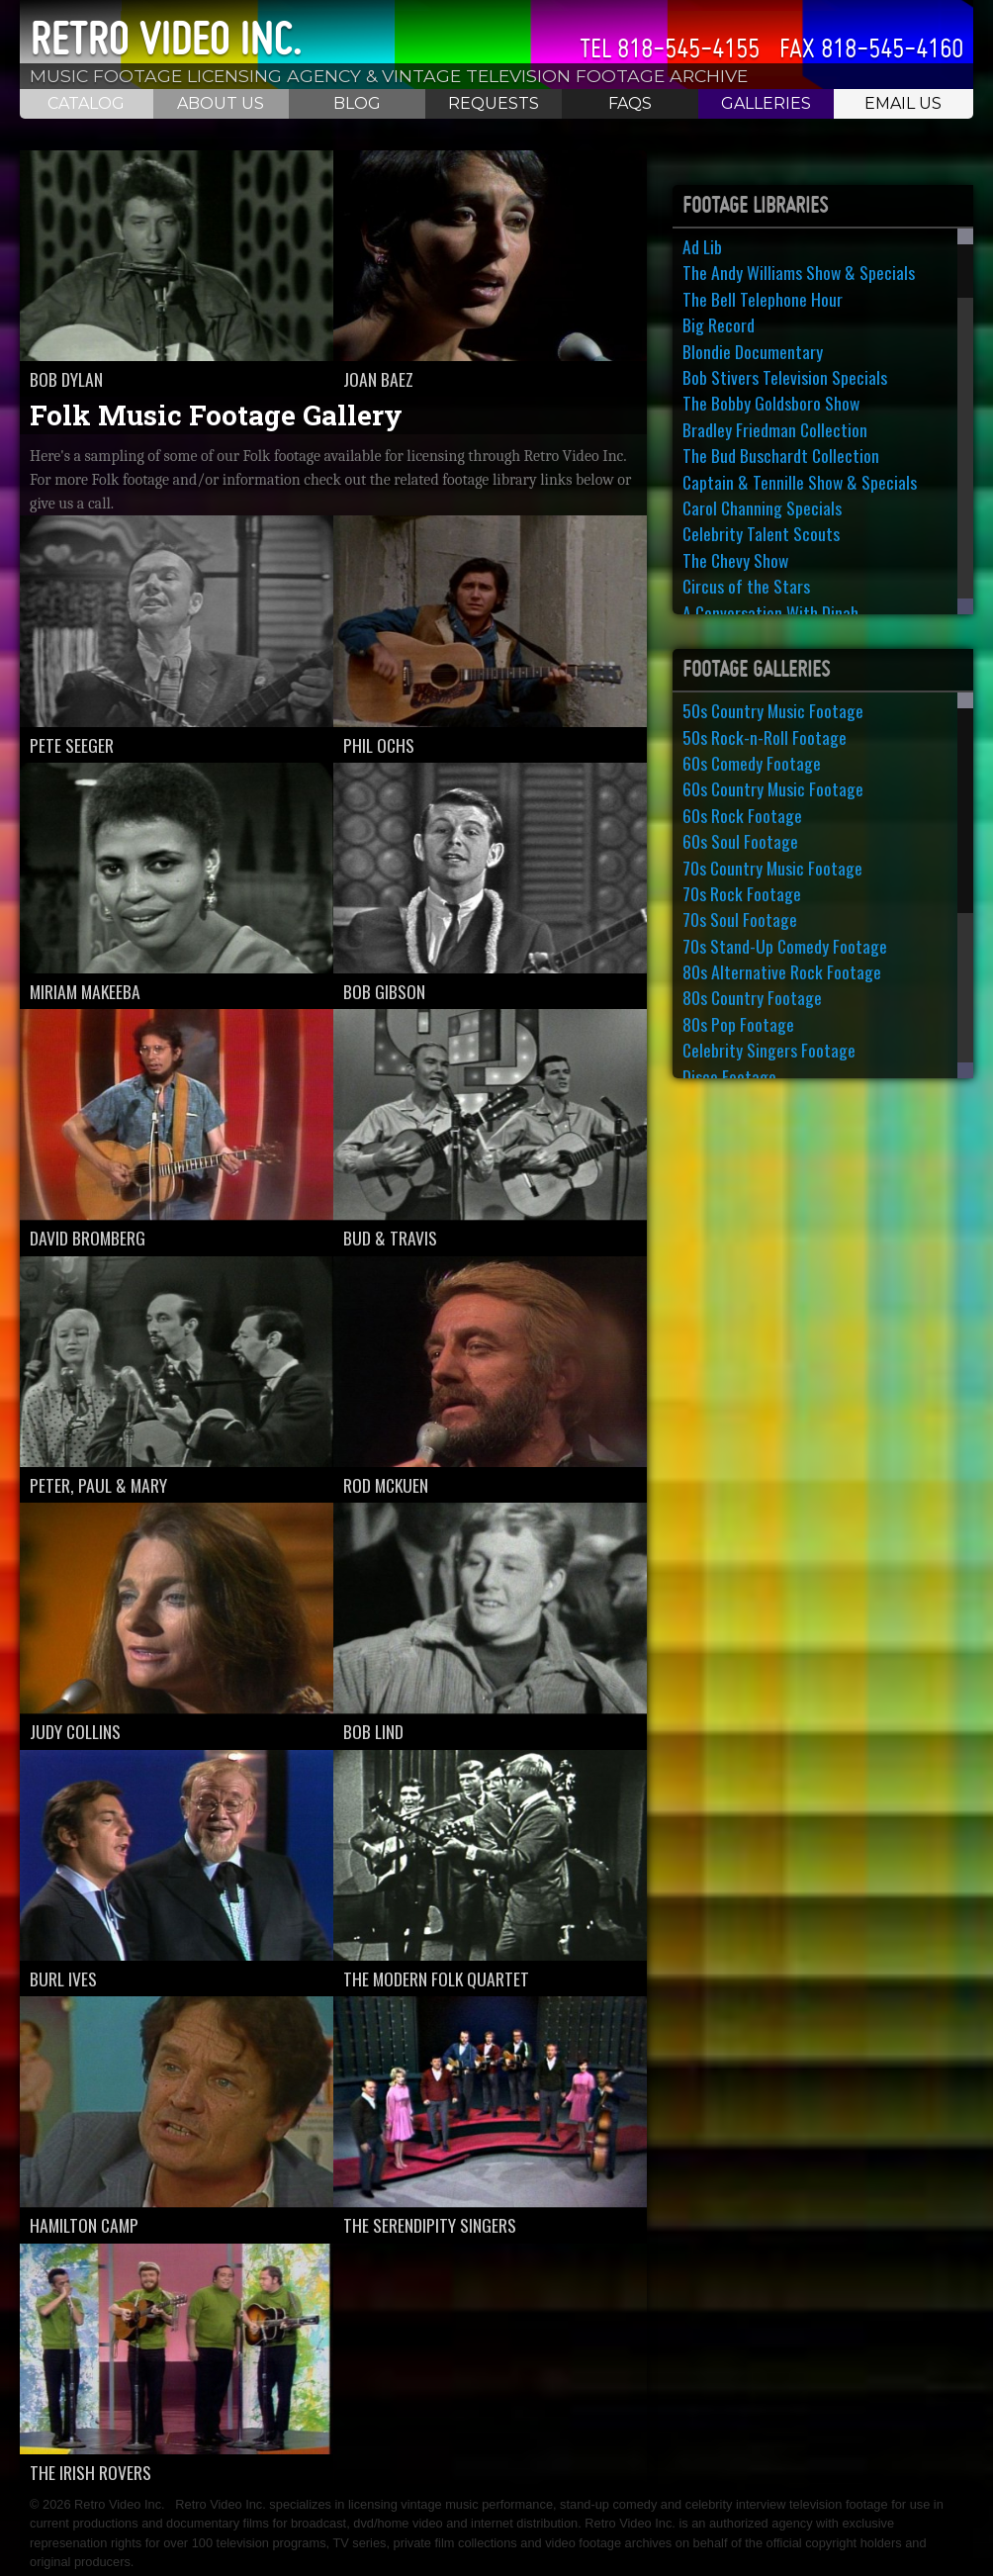  Describe the element at coordinates (630, 103) in the screenshot. I see `FAQS` at that location.